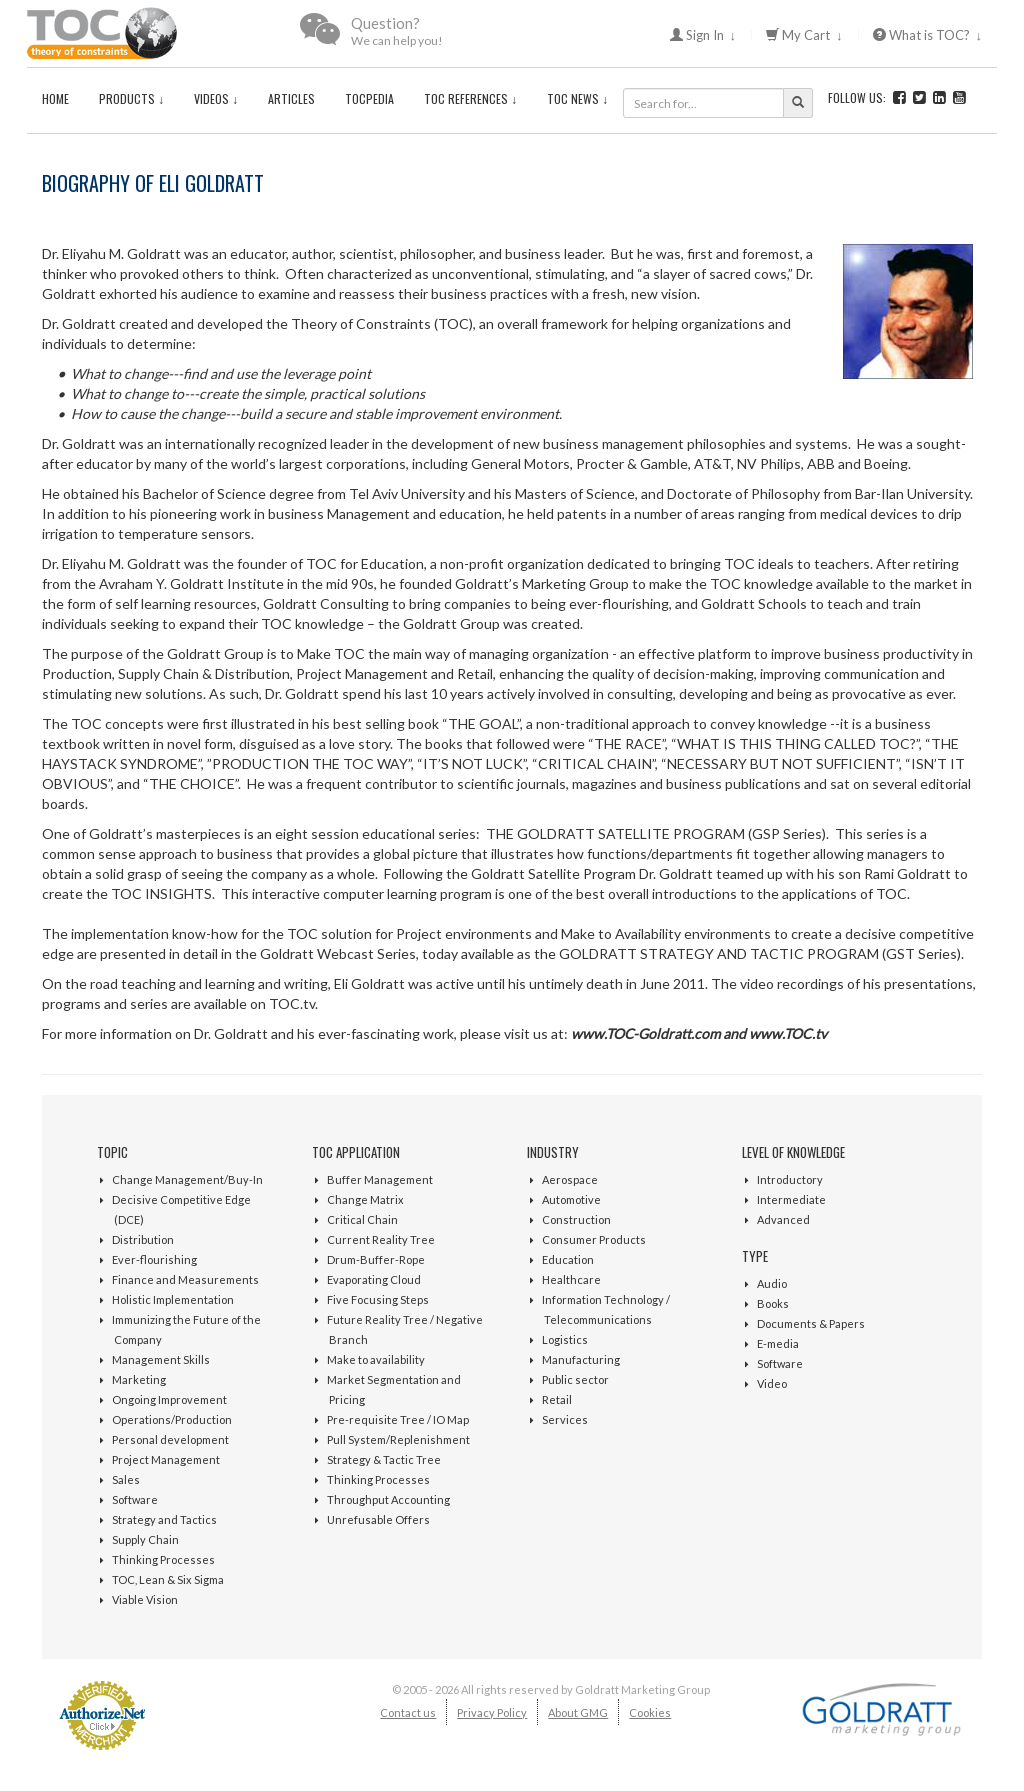 This screenshot has height=1791, width=1024. I want to click on Aerospace, so click(570, 1179).